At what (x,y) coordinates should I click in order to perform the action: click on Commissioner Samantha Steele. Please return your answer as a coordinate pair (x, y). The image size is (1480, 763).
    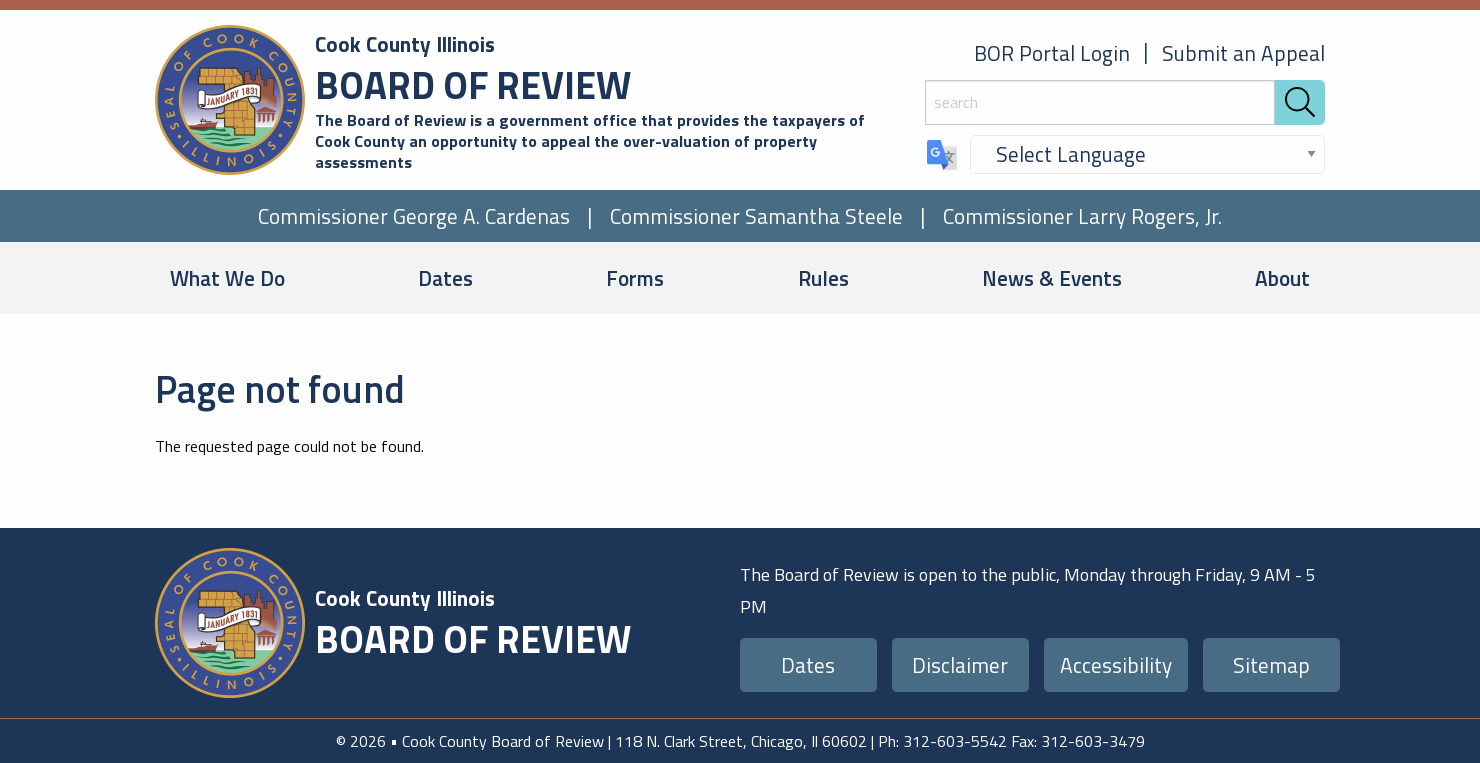
    Looking at the image, I should click on (756, 216).